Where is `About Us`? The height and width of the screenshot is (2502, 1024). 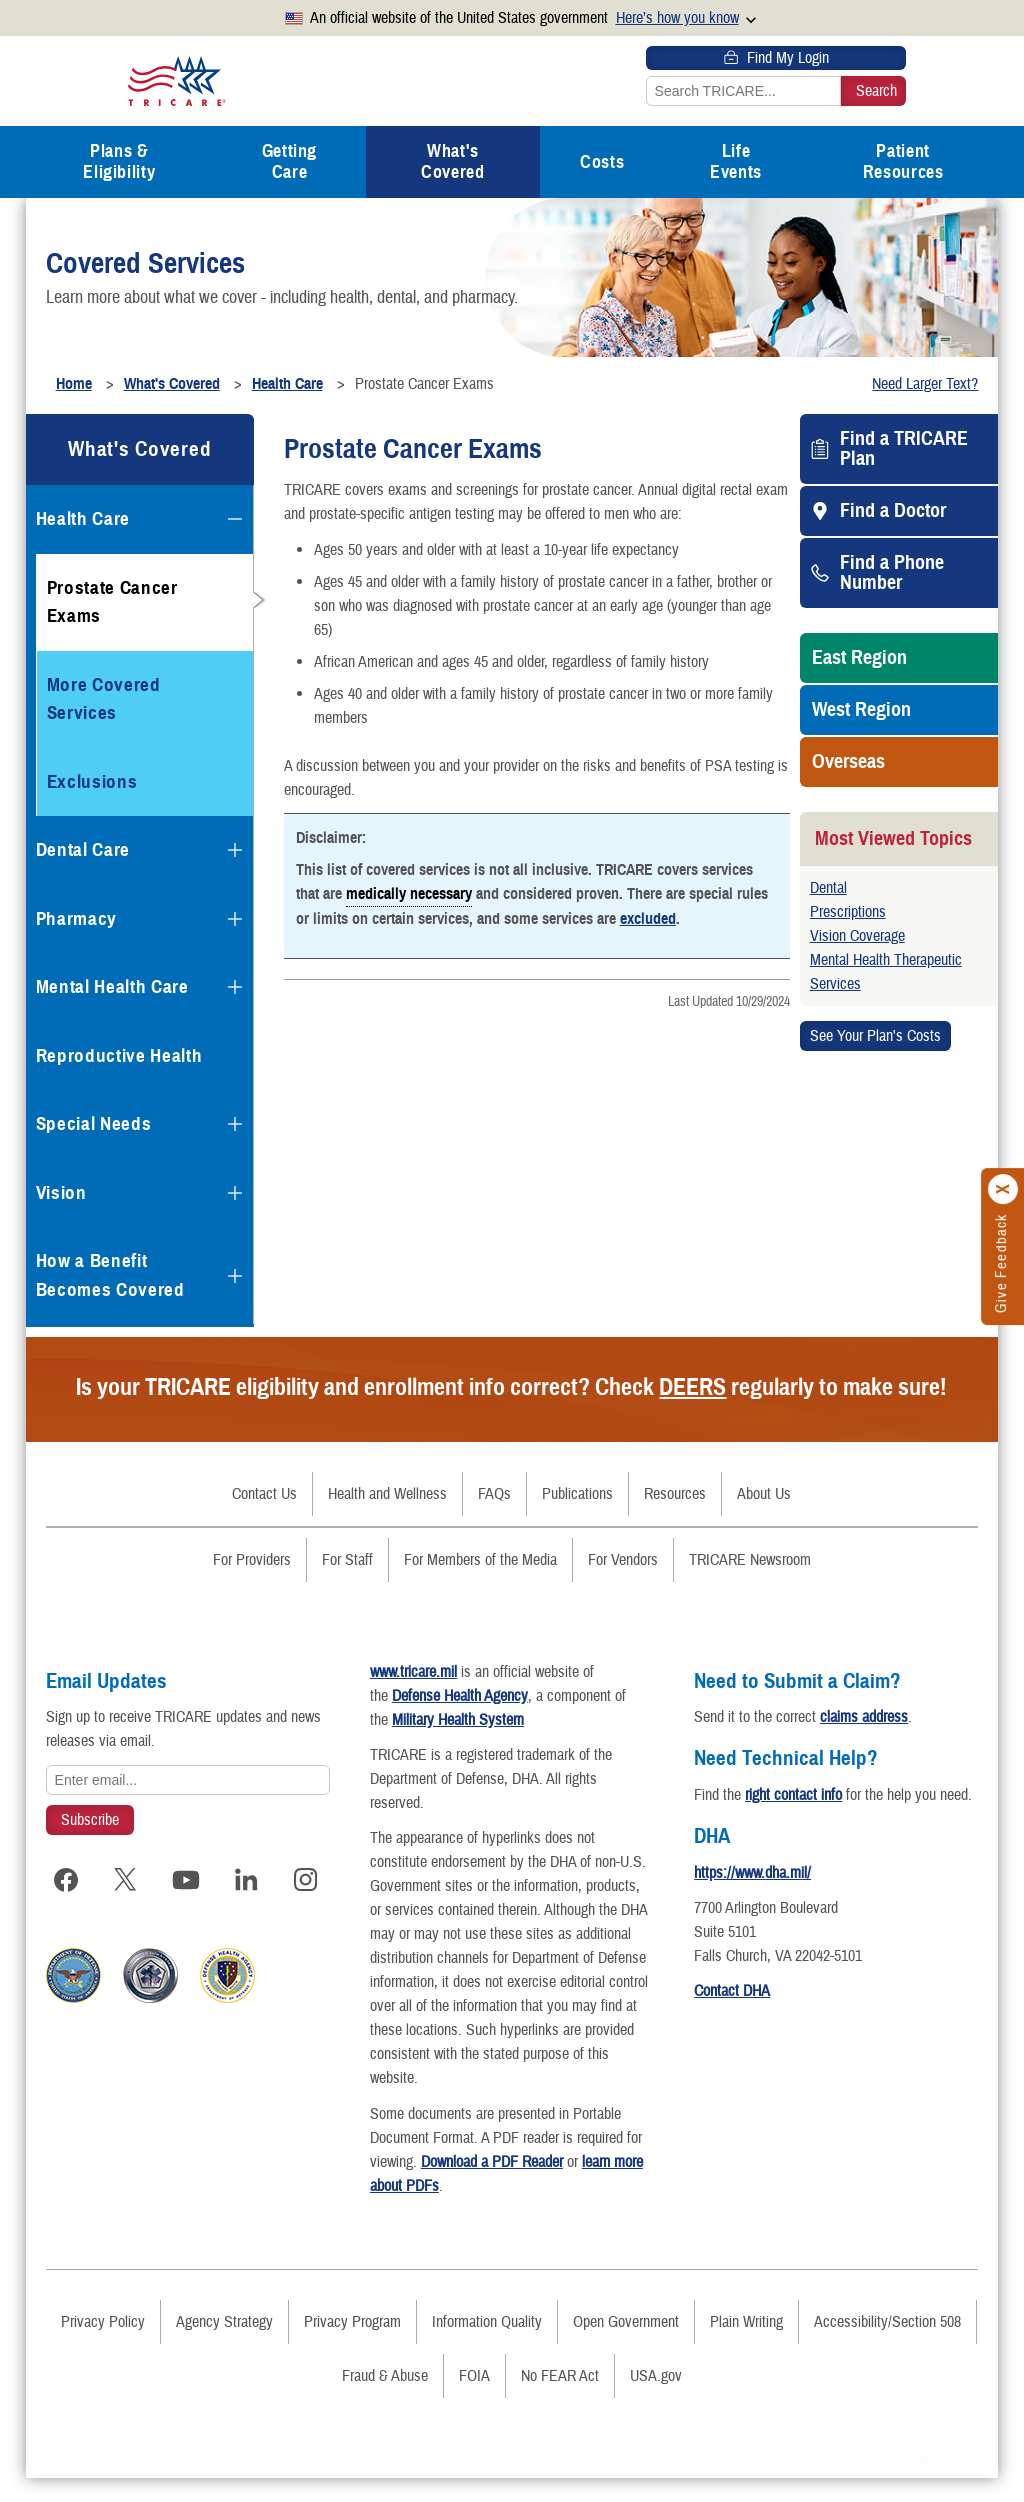
About Us is located at coordinates (764, 1494).